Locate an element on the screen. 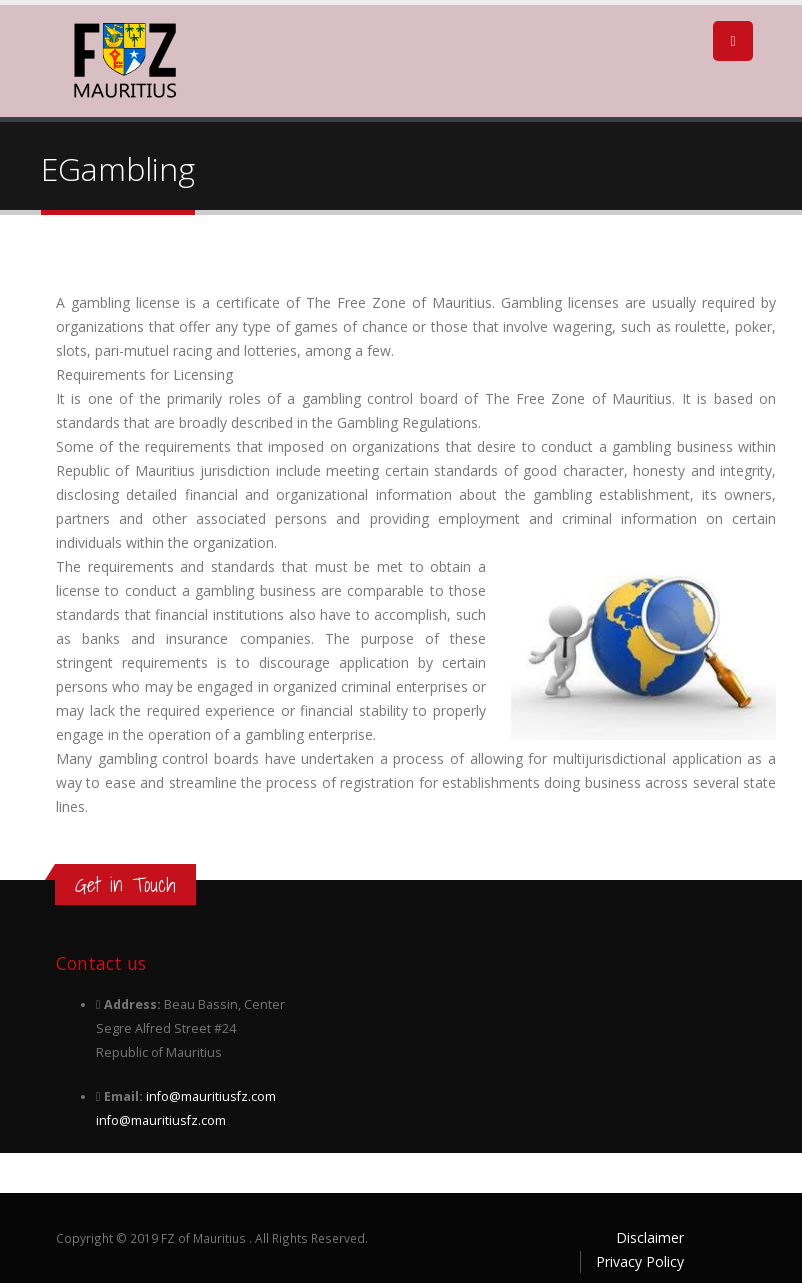 The image size is (802, 1283). Disclaimer is located at coordinates (650, 1237).